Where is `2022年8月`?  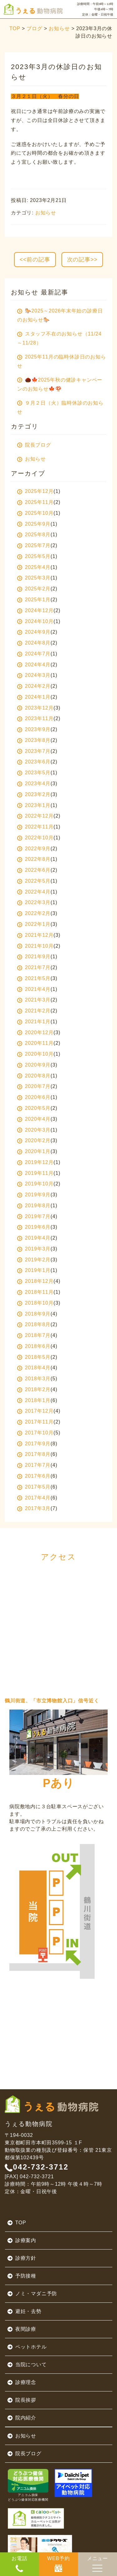
2022年8月 is located at coordinates (34, 859).